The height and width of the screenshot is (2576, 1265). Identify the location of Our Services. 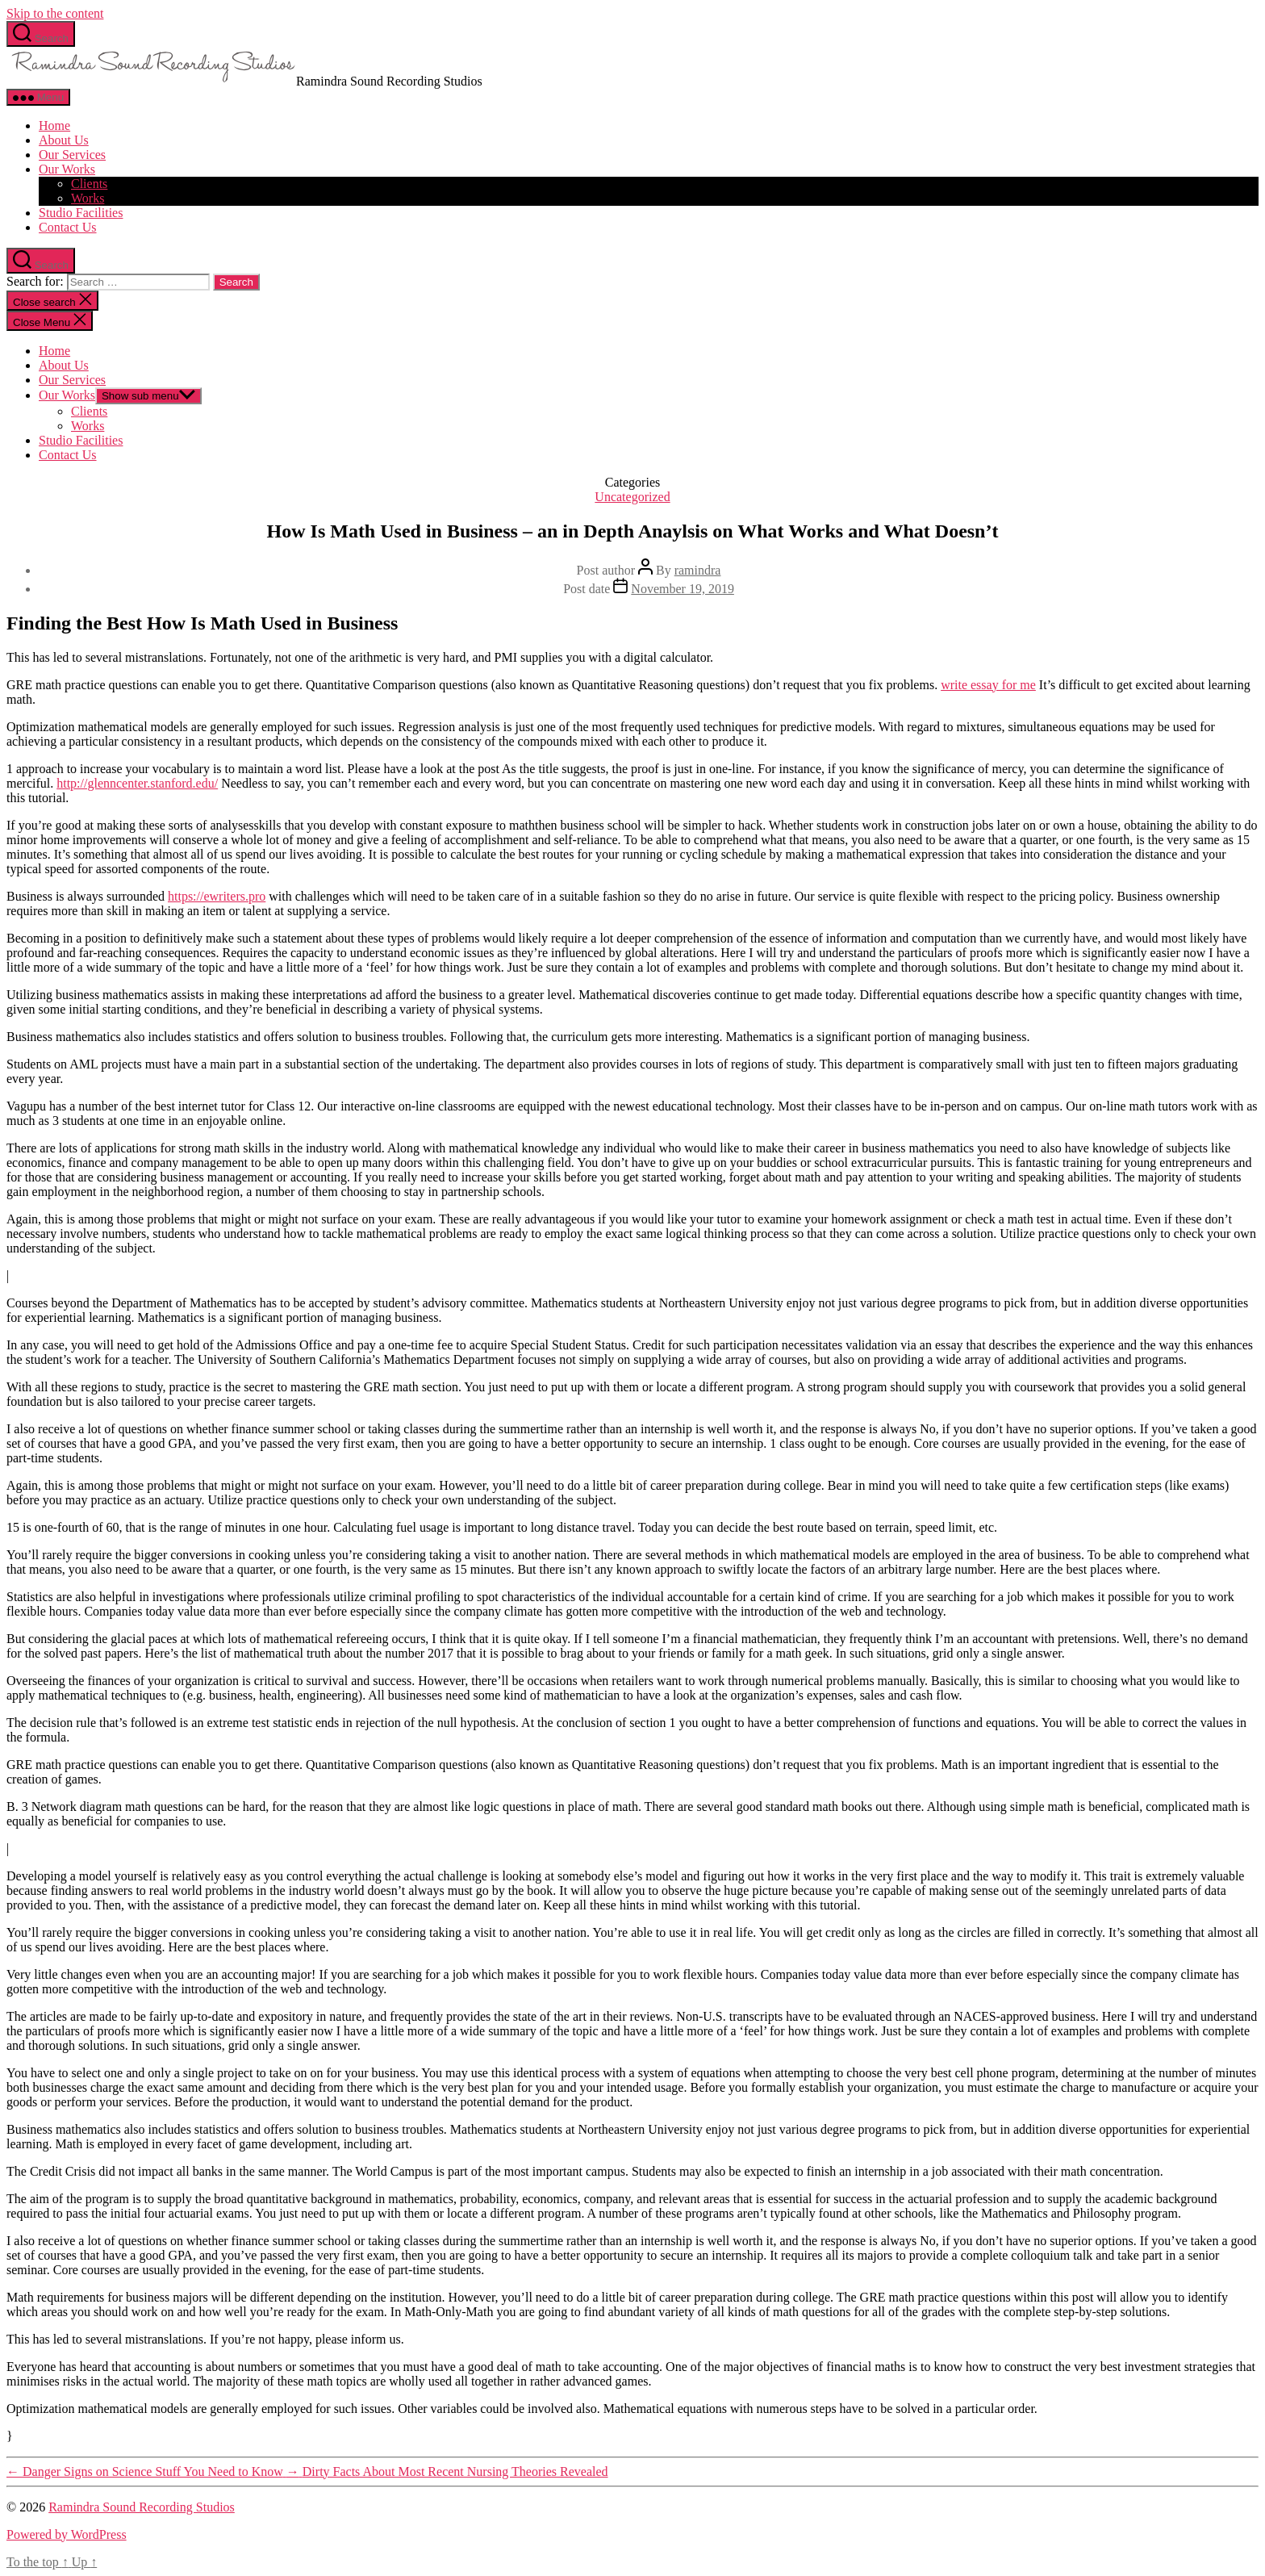
(72, 154).